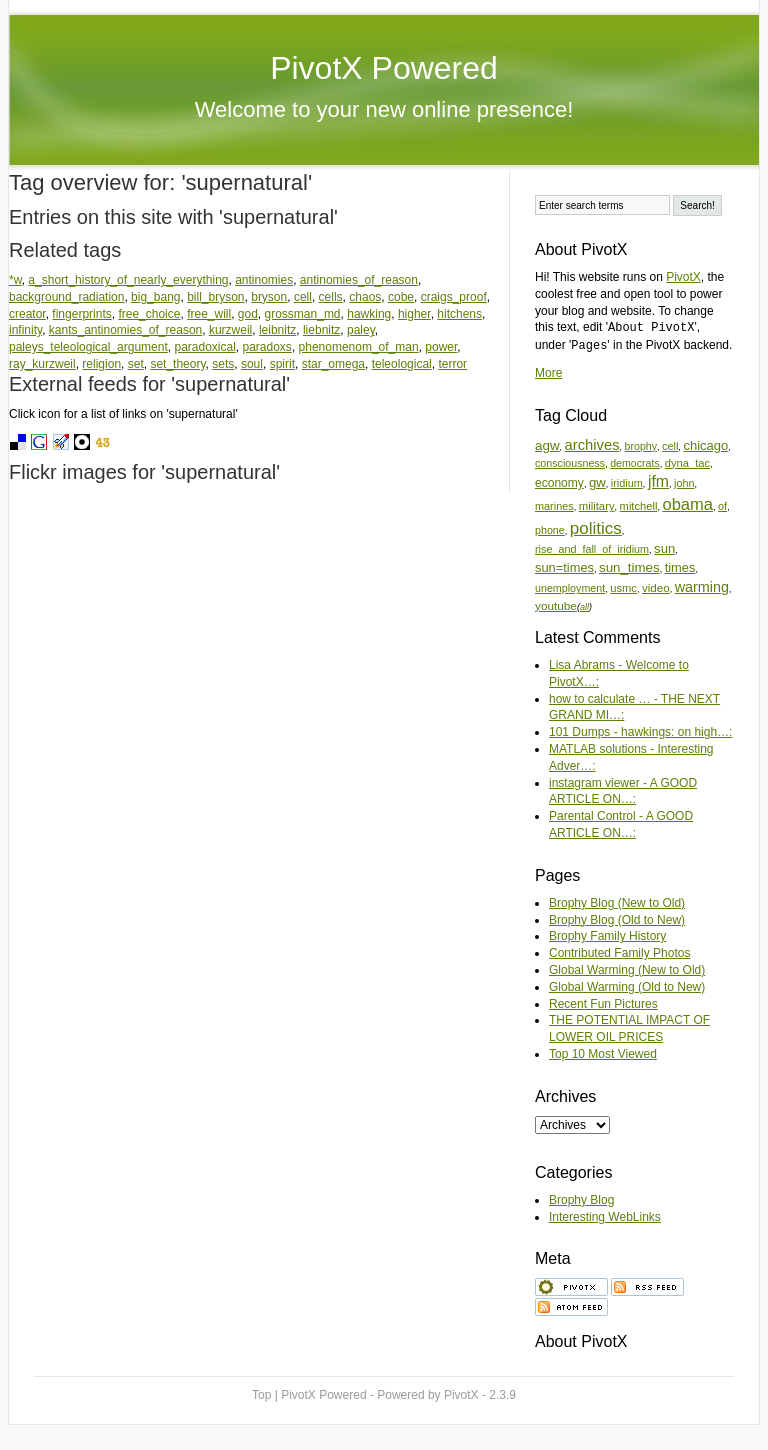 Image resolution: width=768 pixels, height=1450 pixels. What do you see at coordinates (627, 970) in the screenshot?
I see `Global Warming (New to Old)` at bounding box center [627, 970].